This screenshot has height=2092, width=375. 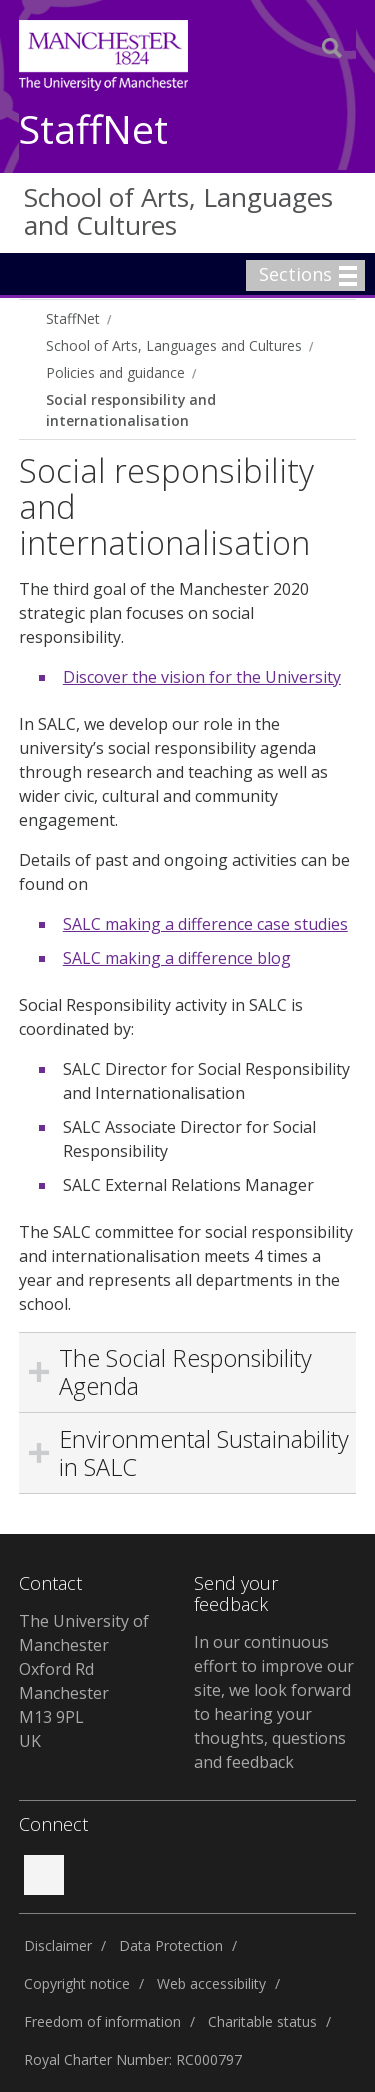 I want to click on Data Protection, so click(x=171, y=1945).